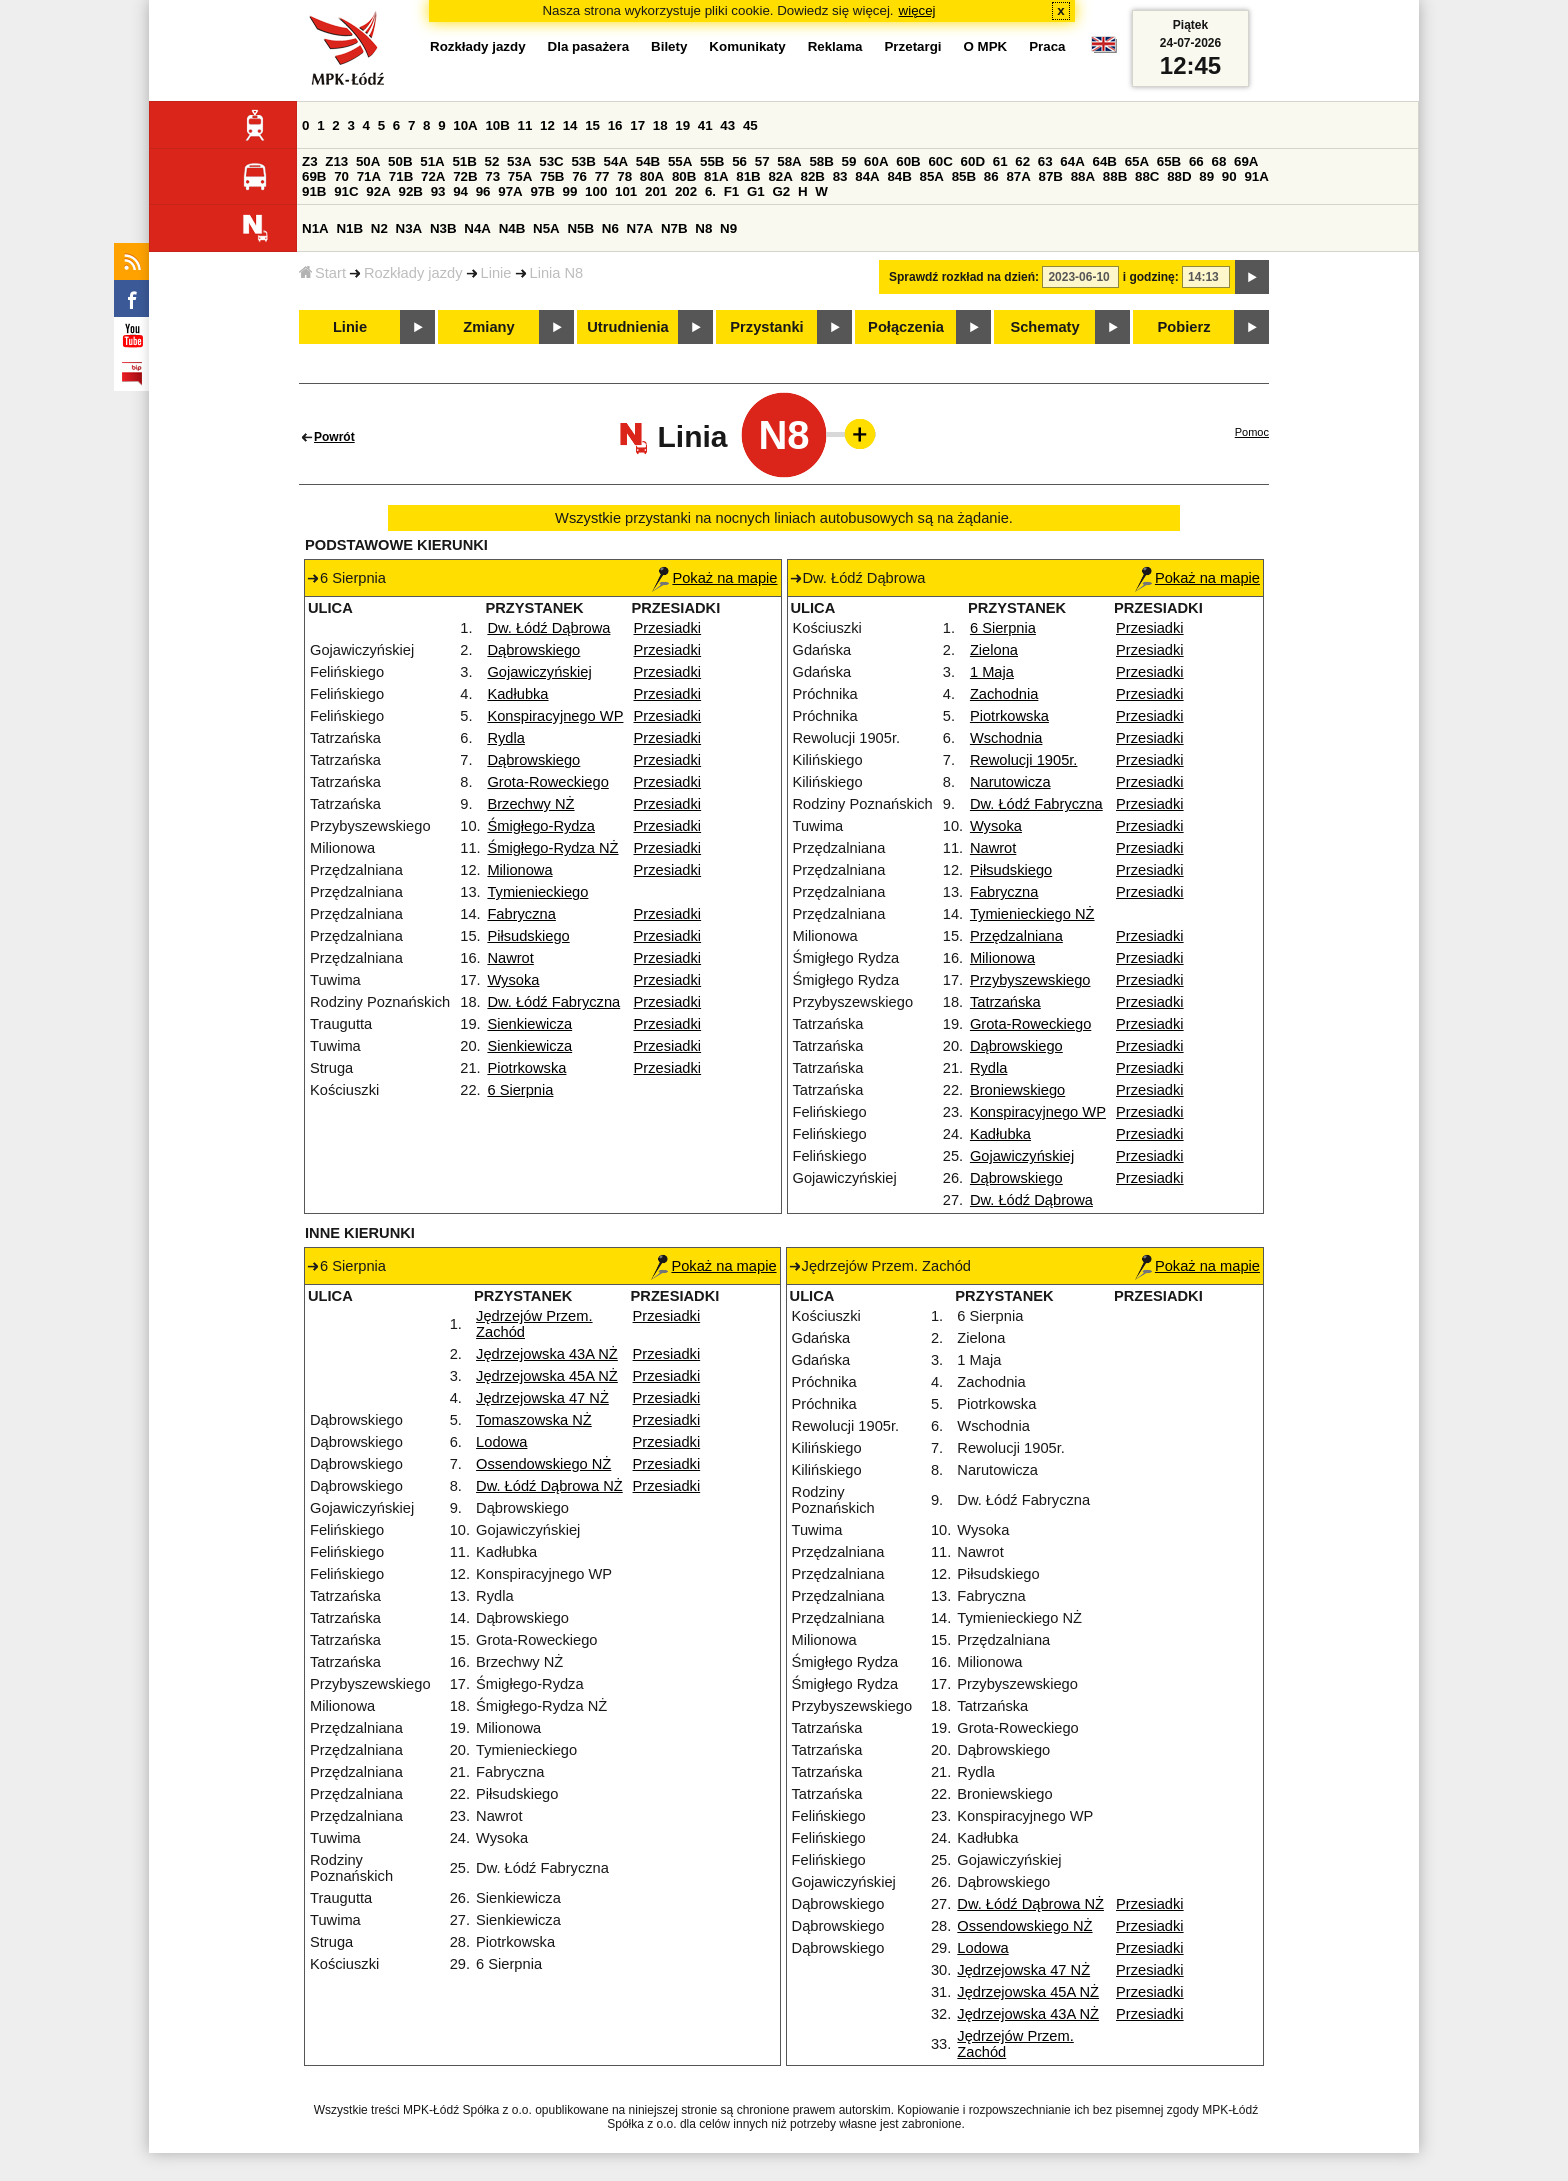 This screenshot has width=1568, height=2181. Describe the element at coordinates (876, 161) in the screenshot. I see `60A` at that location.